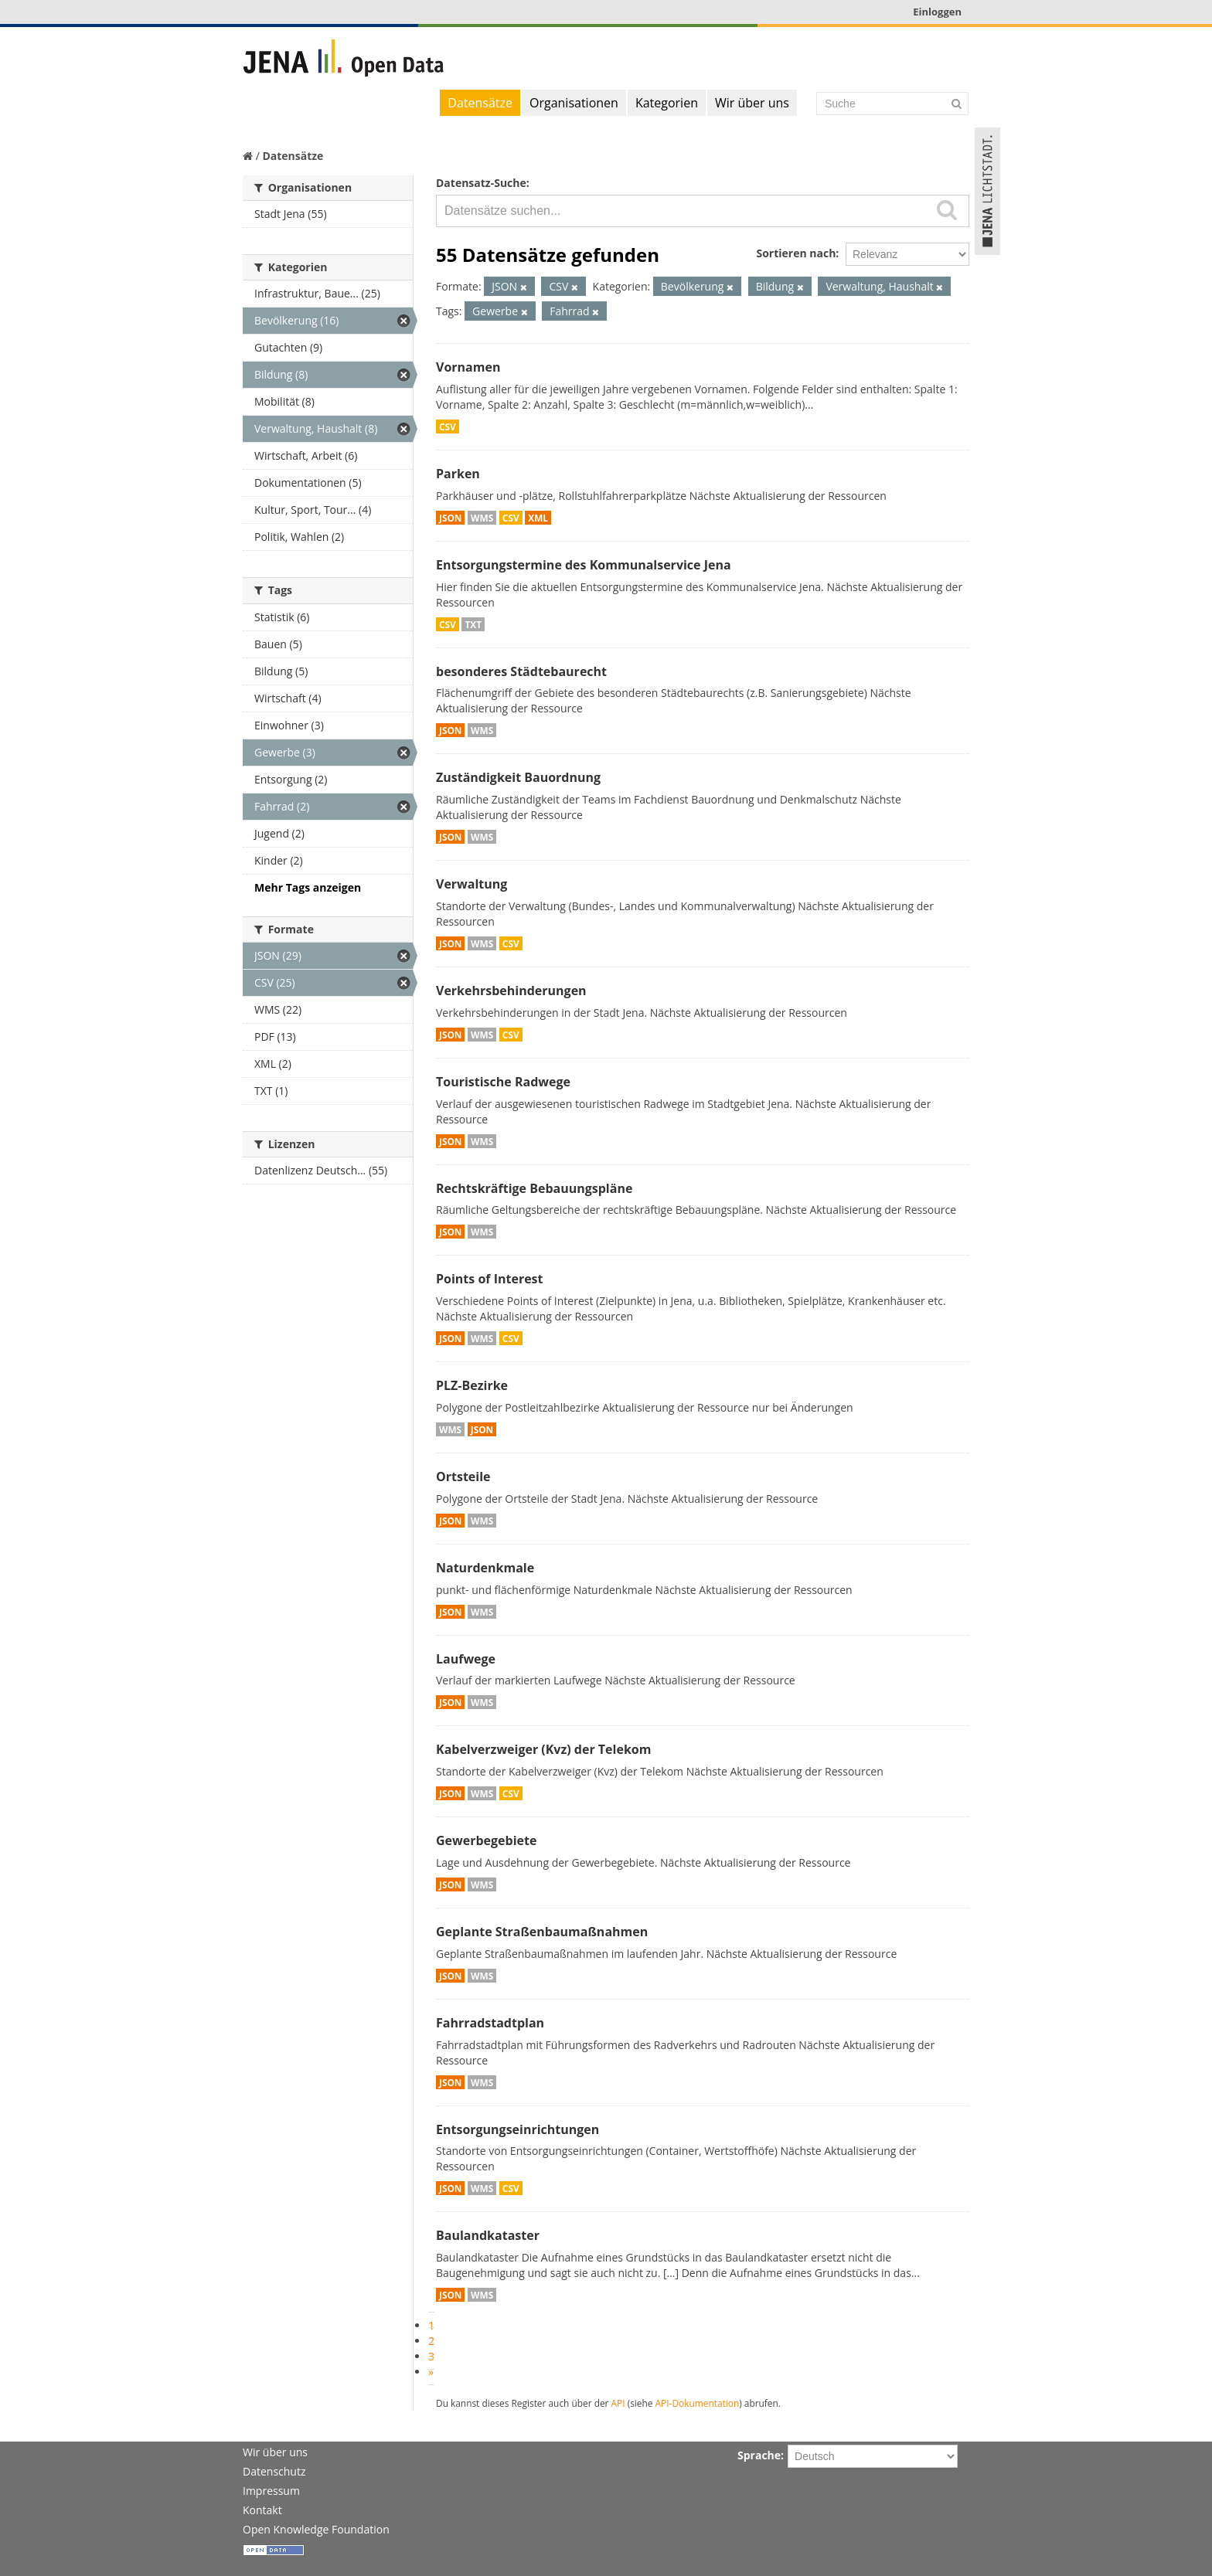 The image size is (1212, 2576). Describe the element at coordinates (489, 1278) in the screenshot. I see `Points of Interest` at that location.